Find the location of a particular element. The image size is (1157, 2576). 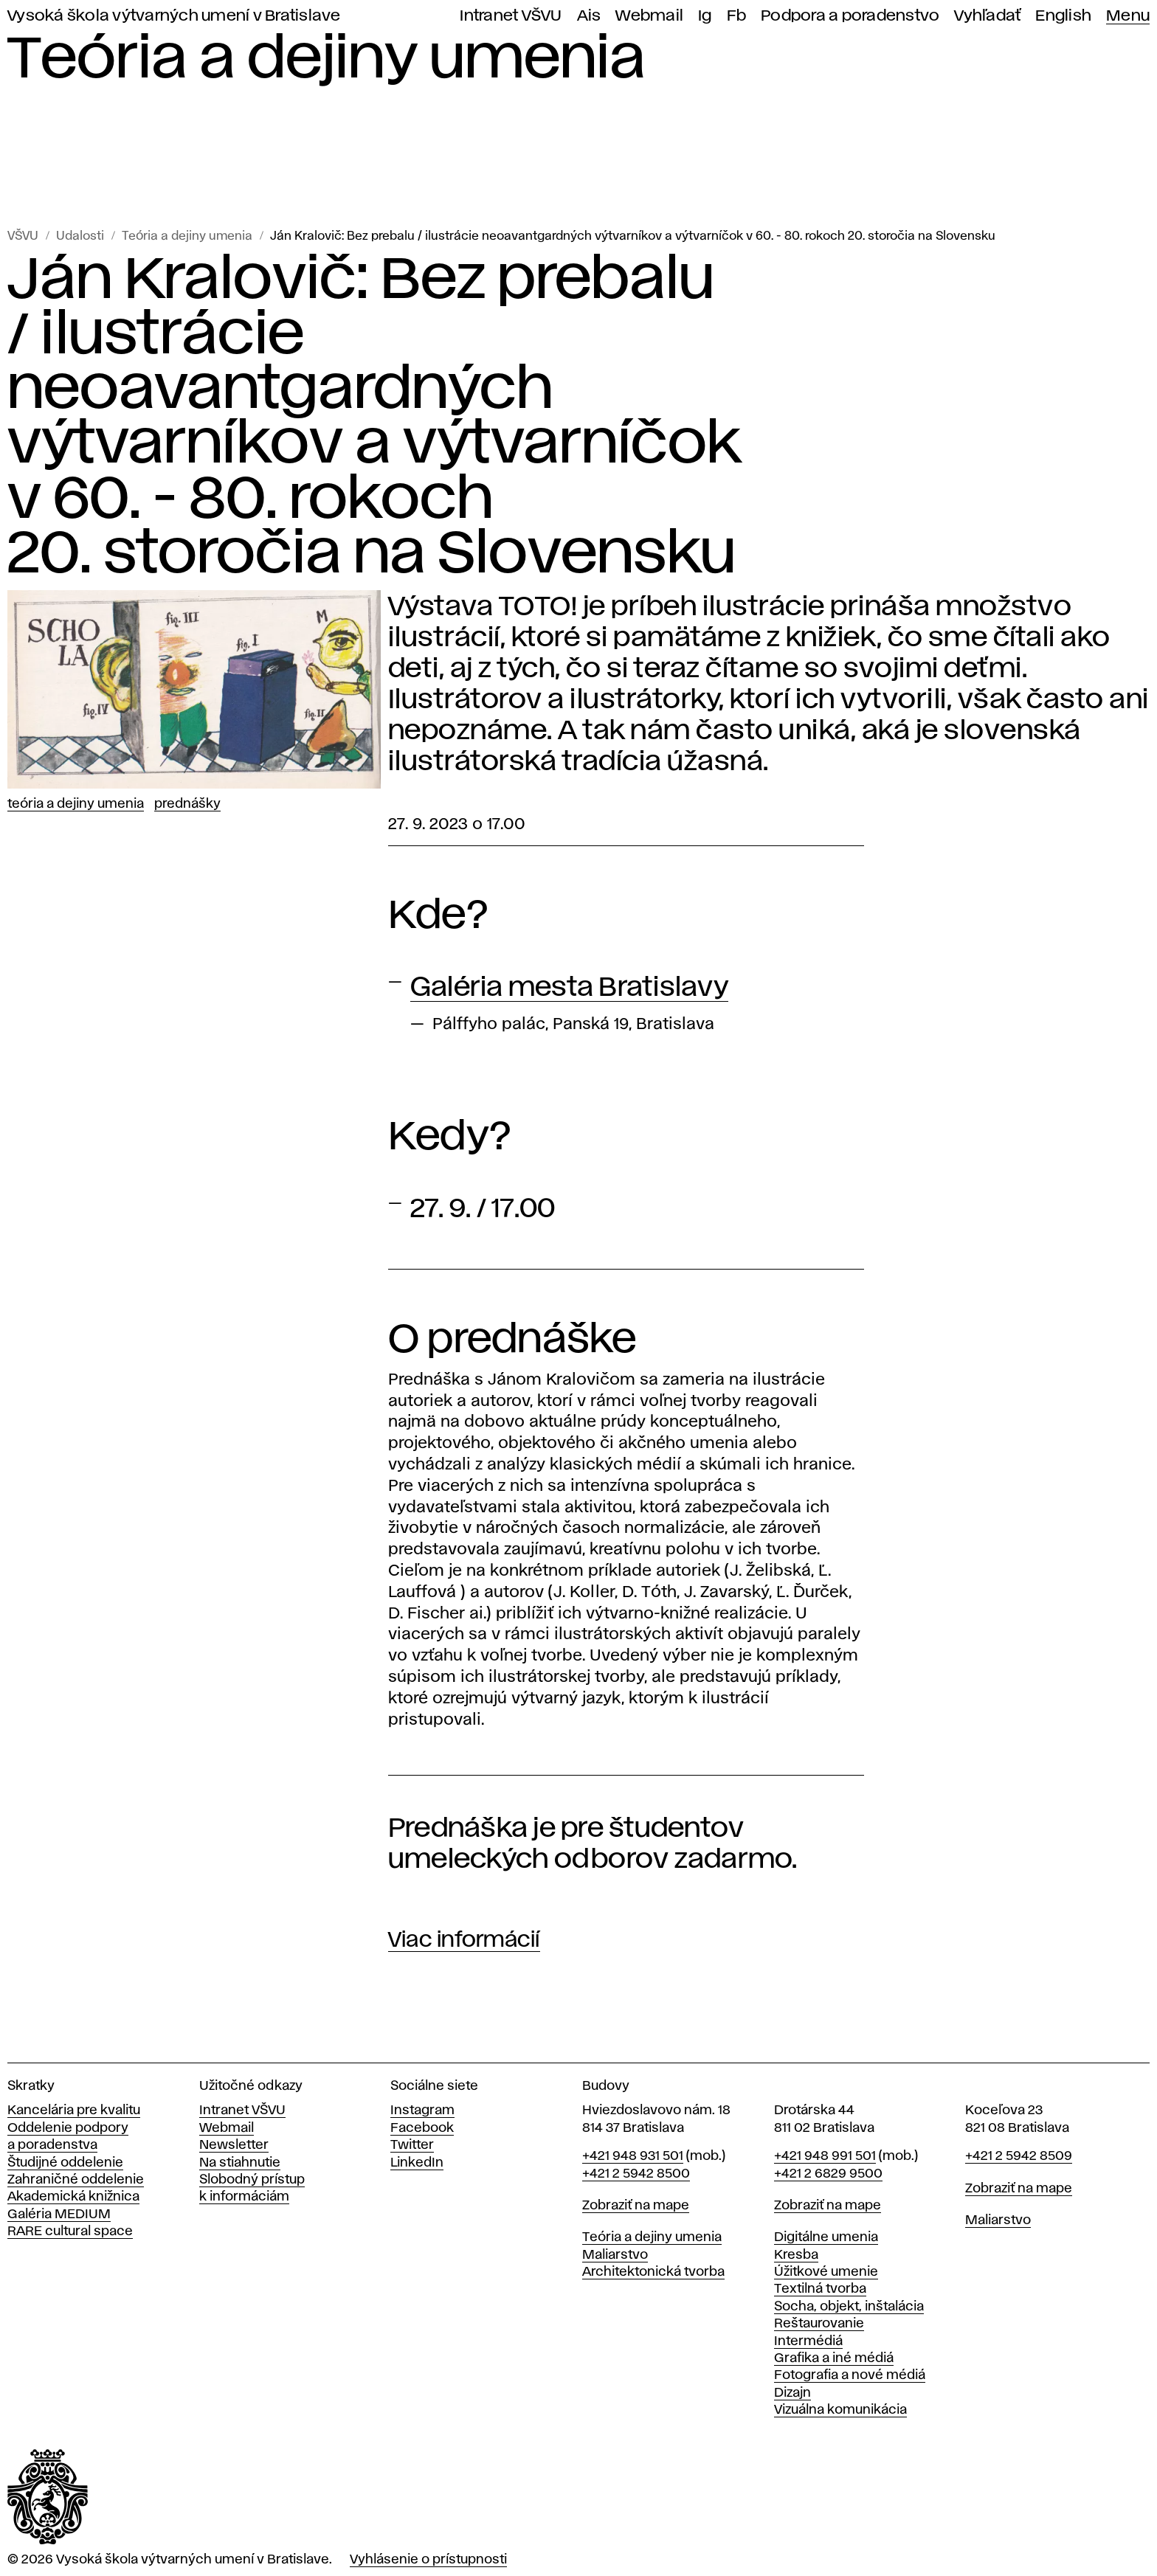

Viac informácií is located at coordinates (464, 1940).